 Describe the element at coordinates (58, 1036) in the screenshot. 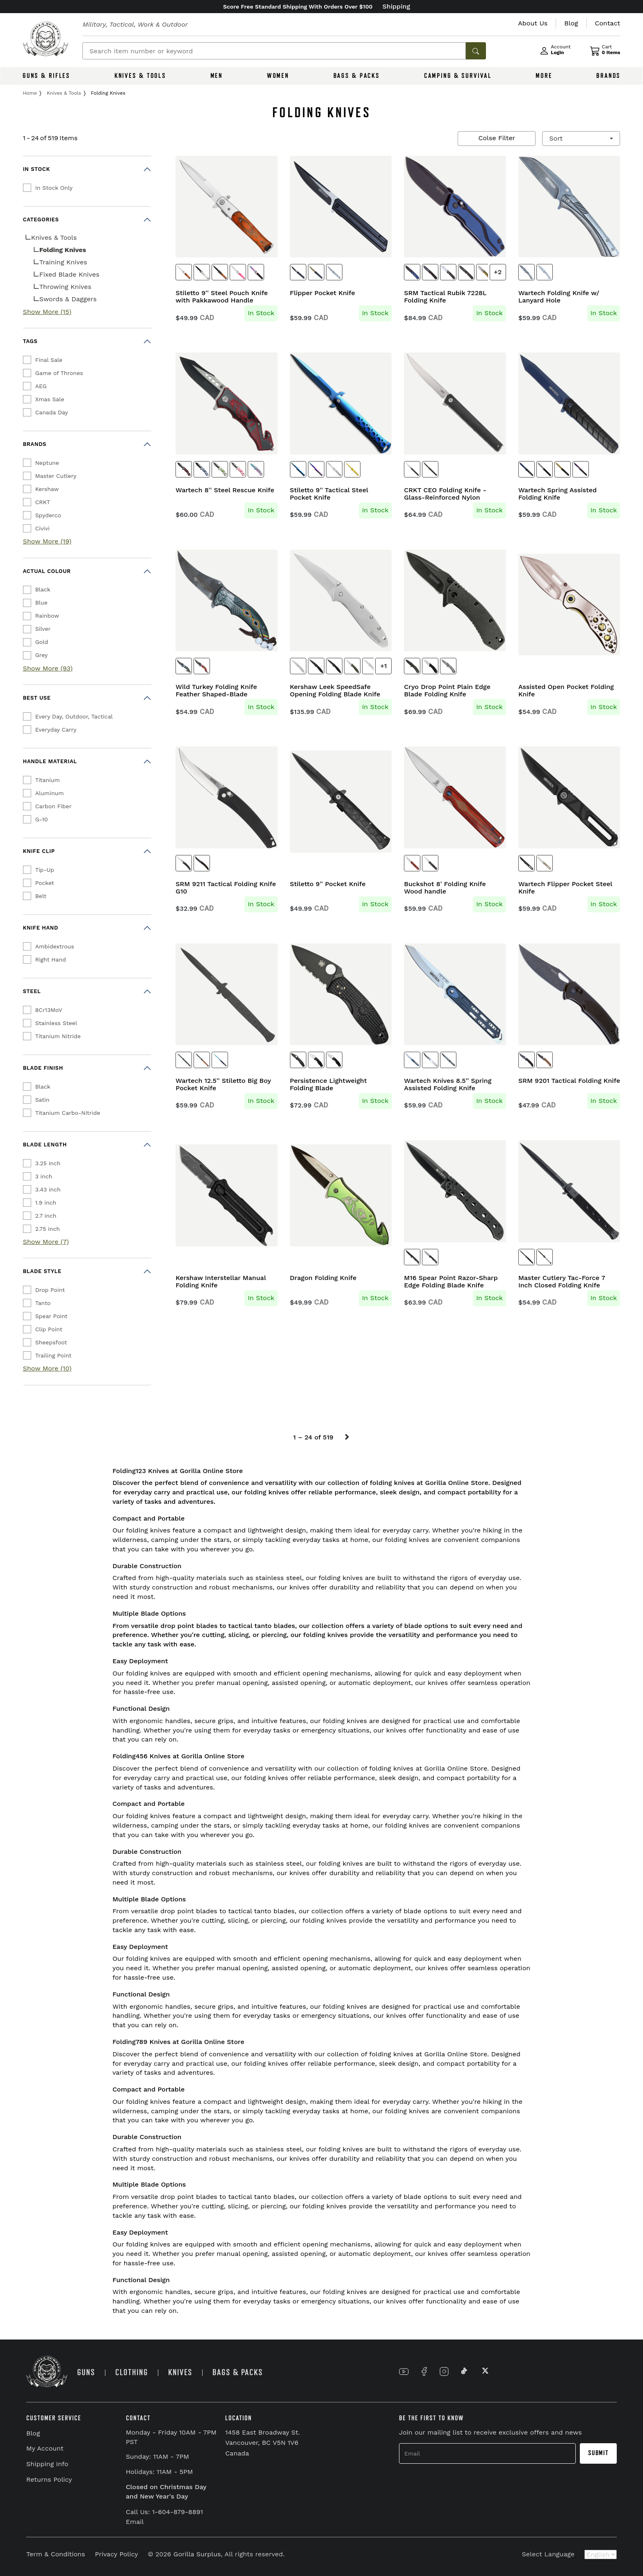

I see `Titanium Nitride` at that location.